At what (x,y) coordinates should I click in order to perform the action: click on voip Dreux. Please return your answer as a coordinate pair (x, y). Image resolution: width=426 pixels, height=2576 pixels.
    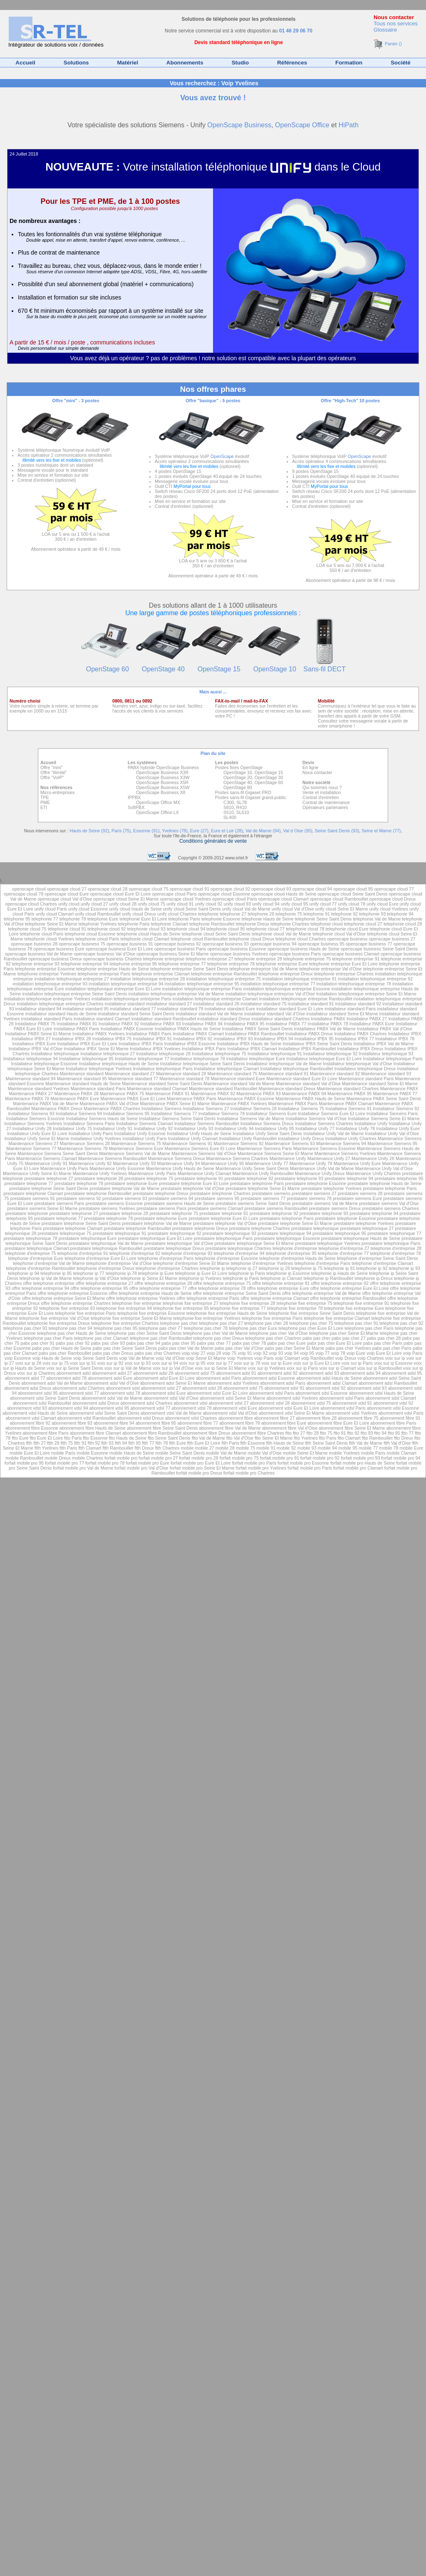
    Looking at the image, I should click on (345, 1358).